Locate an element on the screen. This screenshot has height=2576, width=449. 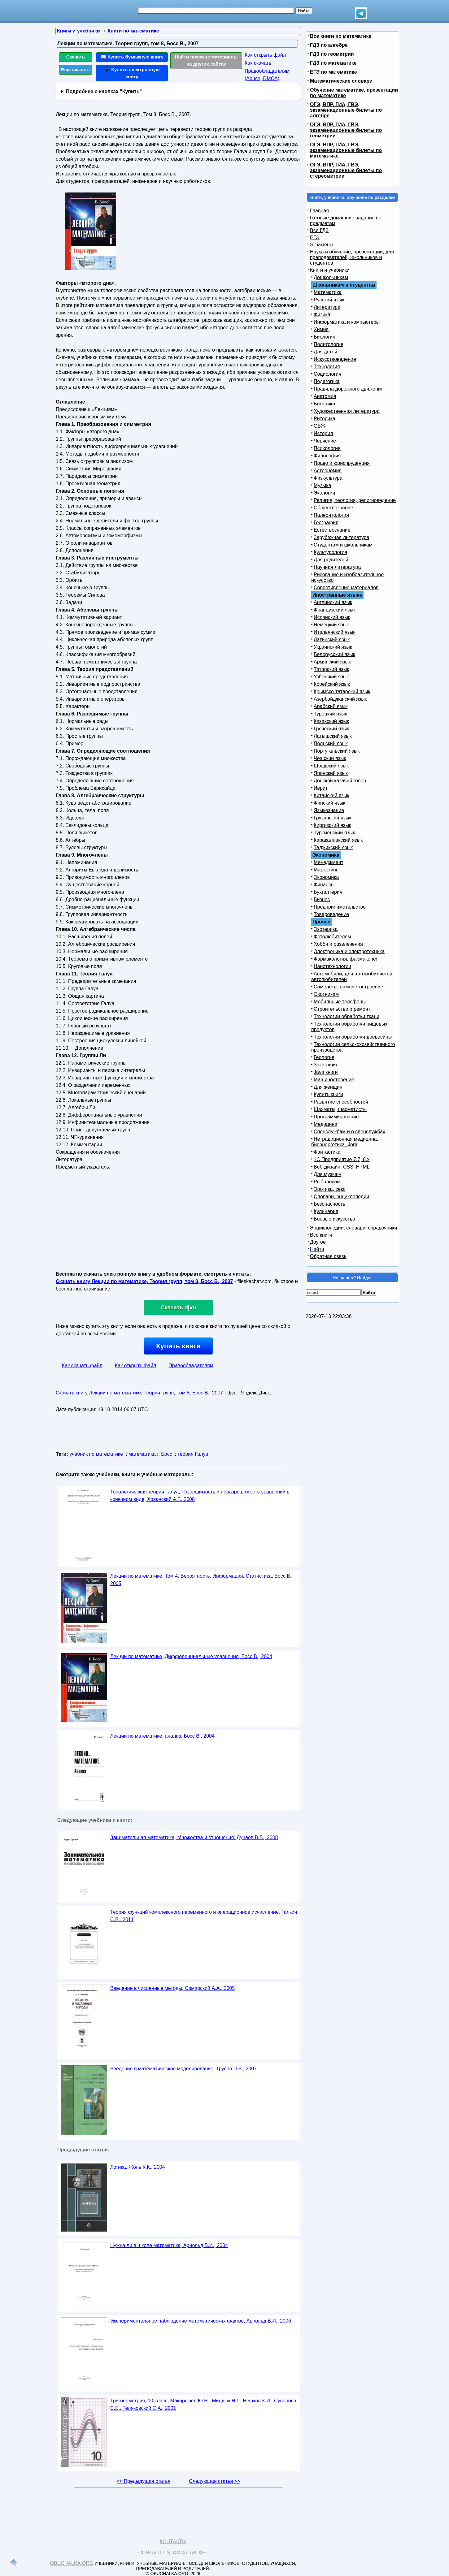
Введение в численные методы, Самарский А.А., 2005 is located at coordinates (172, 1988).